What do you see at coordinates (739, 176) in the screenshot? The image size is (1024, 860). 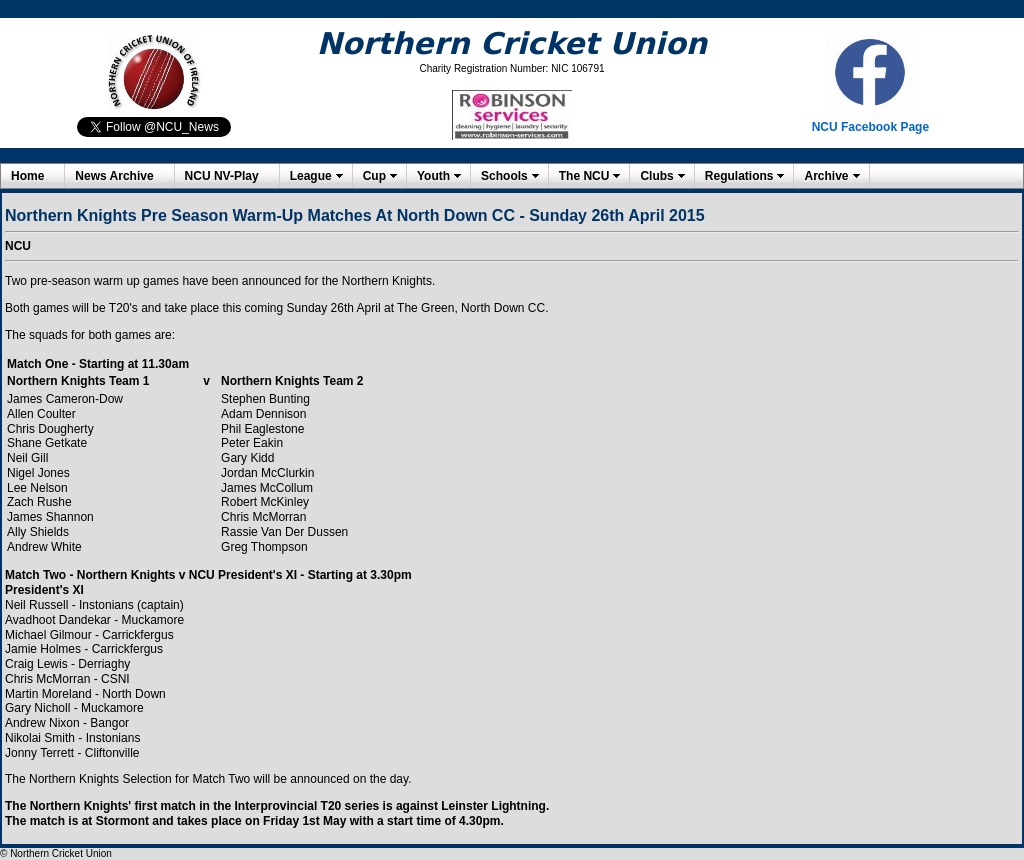 I see `Regulations` at bounding box center [739, 176].